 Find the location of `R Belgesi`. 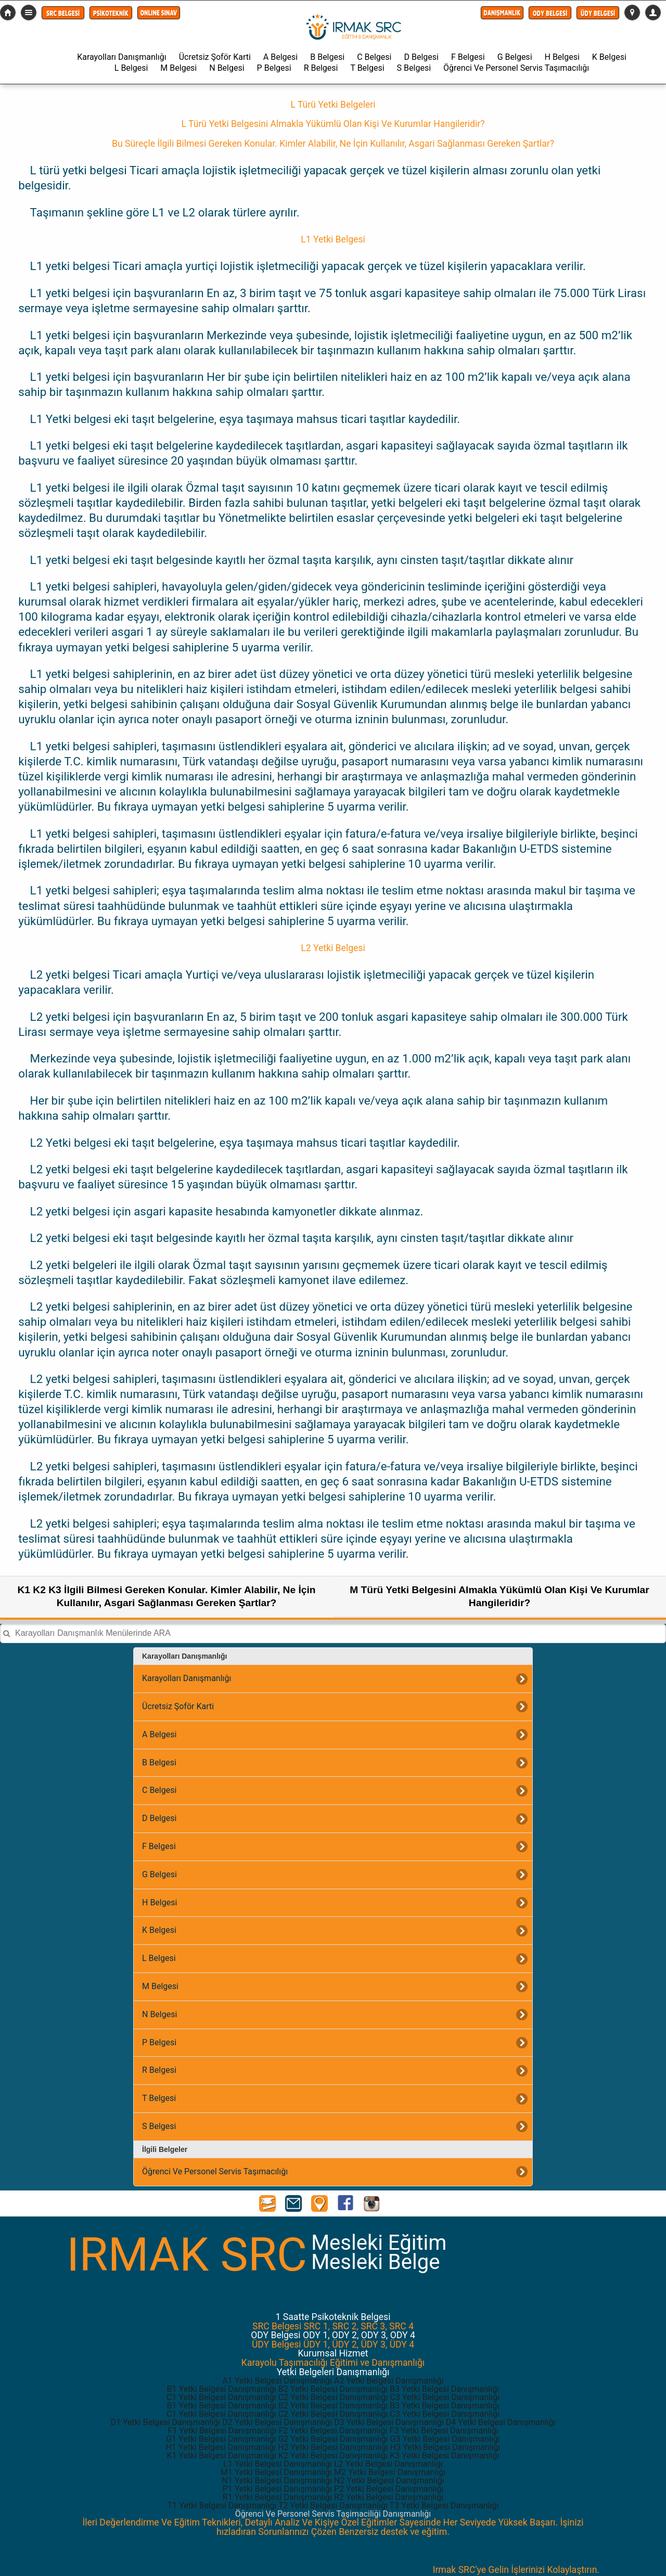

R Belgesi is located at coordinates (321, 68).